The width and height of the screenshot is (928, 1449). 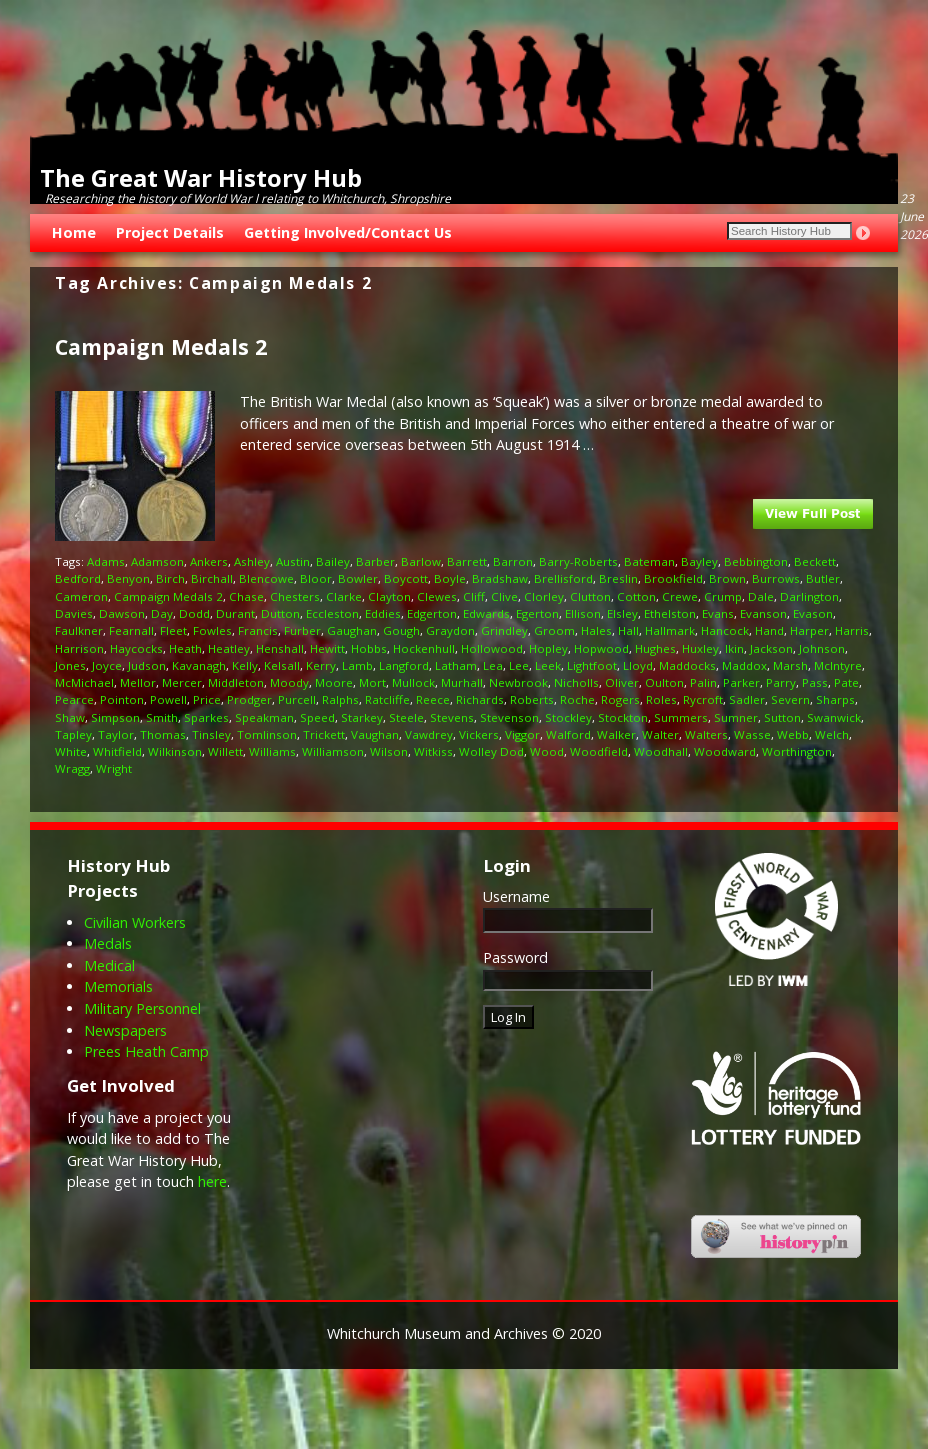 I want to click on Ankers, so click(x=209, y=561).